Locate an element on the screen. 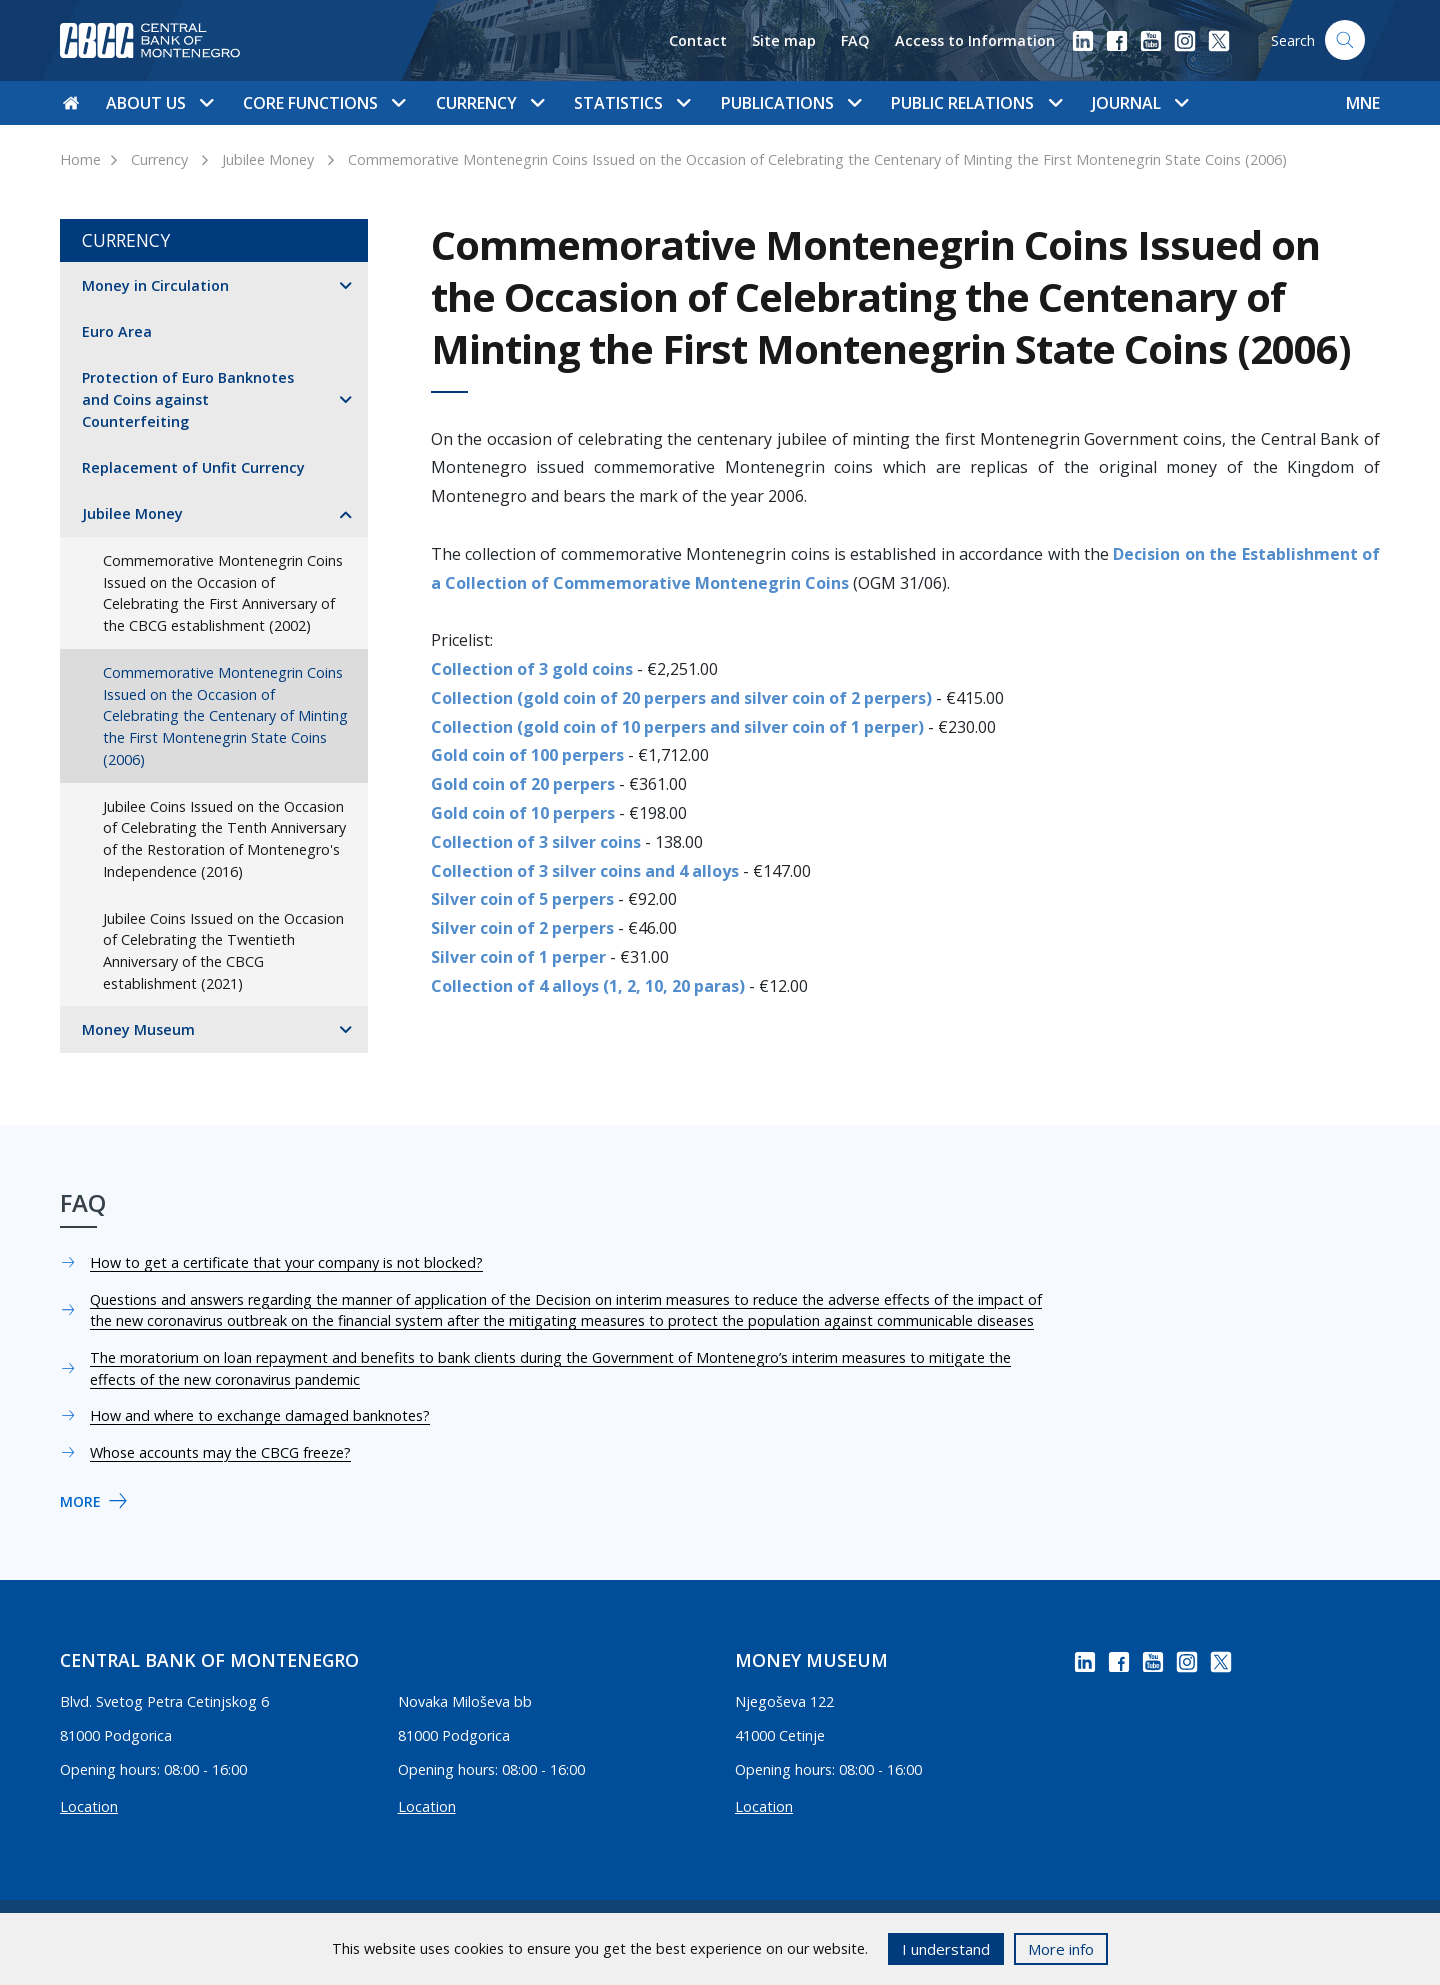 The width and height of the screenshot is (1440, 1985). Whose accounts may the CBCG freeze? is located at coordinates (220, 1452).